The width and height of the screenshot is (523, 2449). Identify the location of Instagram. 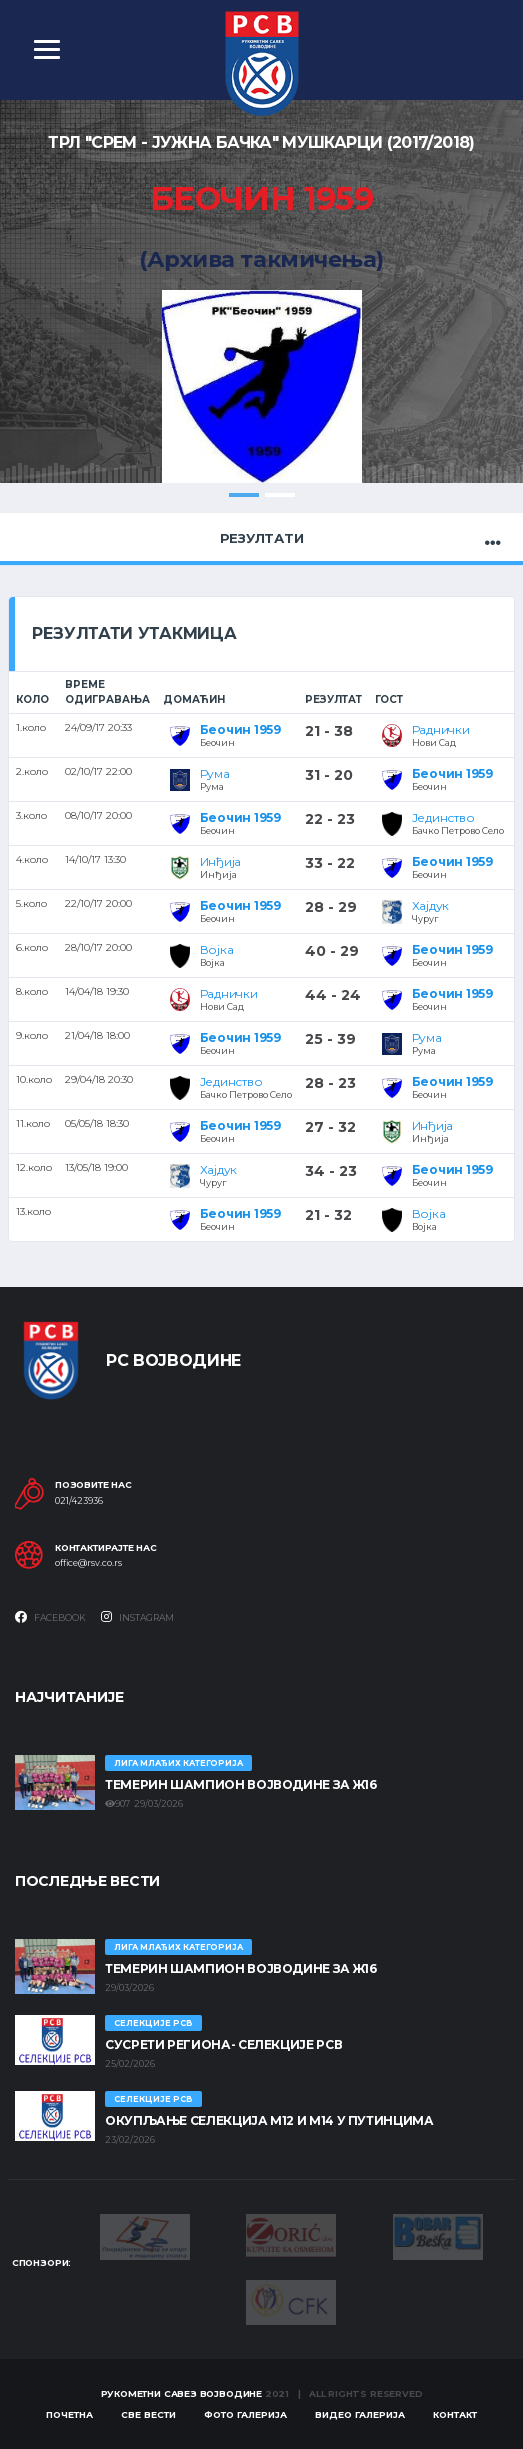
(137, 1617).